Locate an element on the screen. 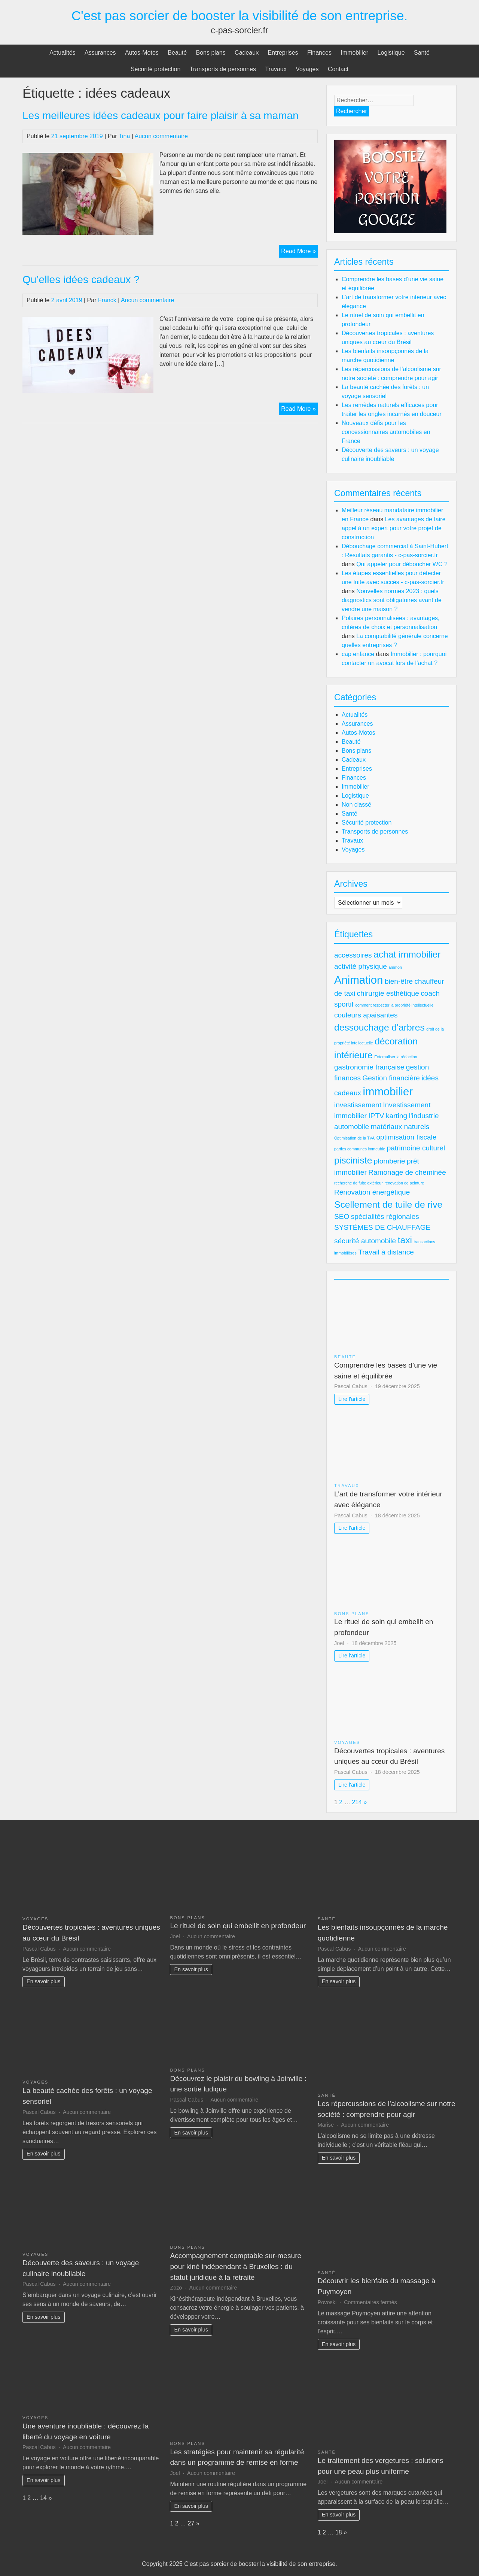  Accompagnement comptable sur-mesure pour kiné indépendant à Bruxelles : du statut juridique à la retraite is located at coordinates (235, 2266).